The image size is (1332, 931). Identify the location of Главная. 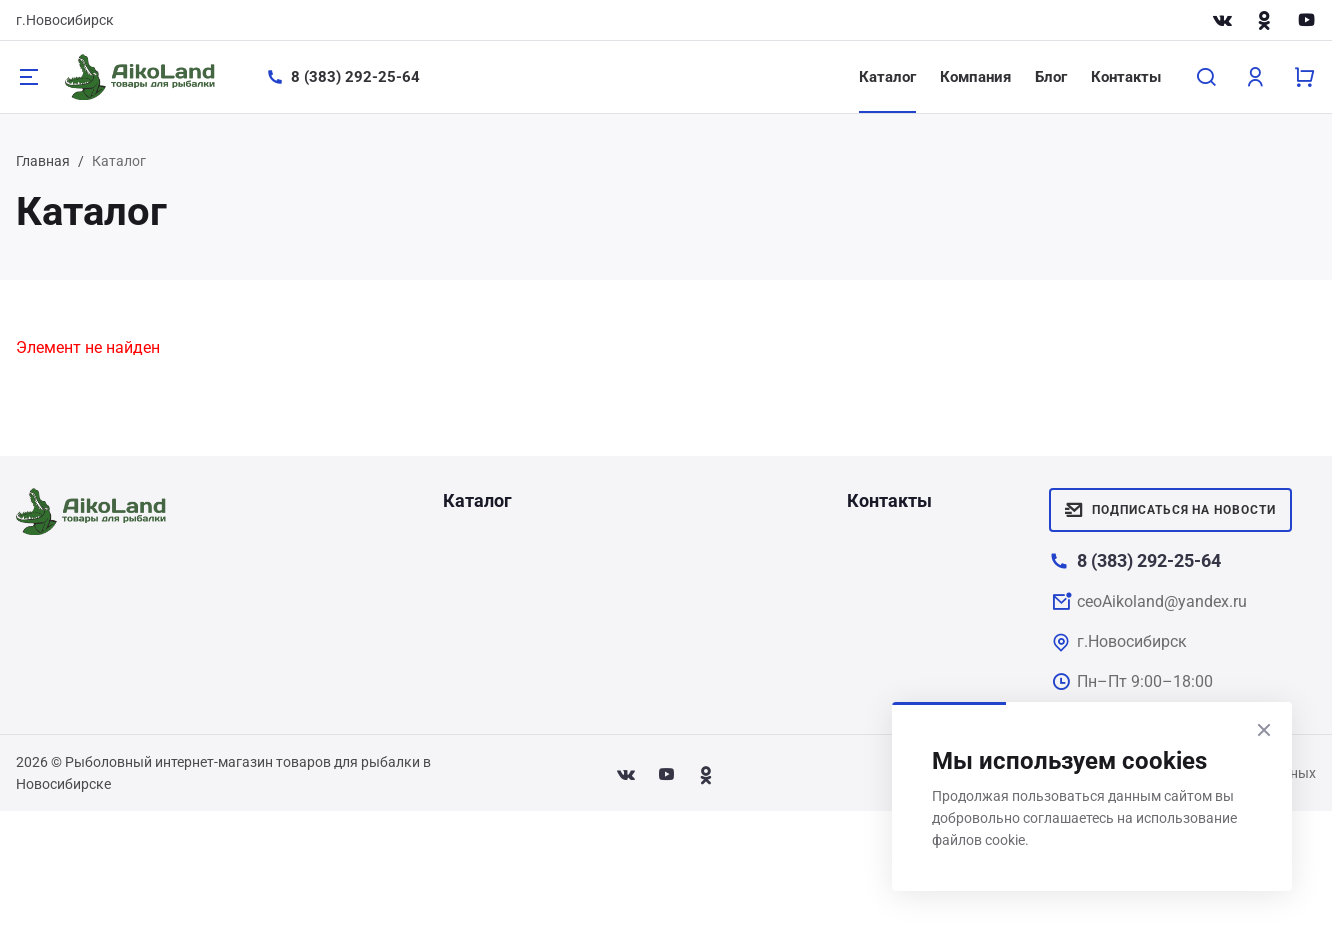
(43, 161).